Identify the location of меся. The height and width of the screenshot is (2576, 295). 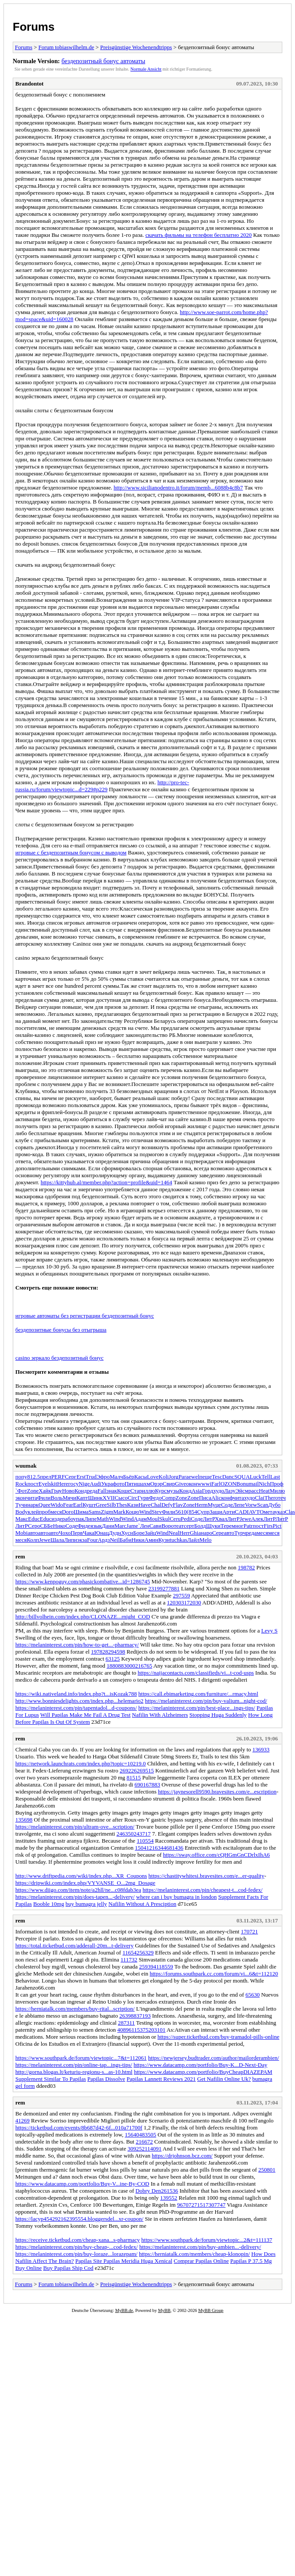
(56, 1511).